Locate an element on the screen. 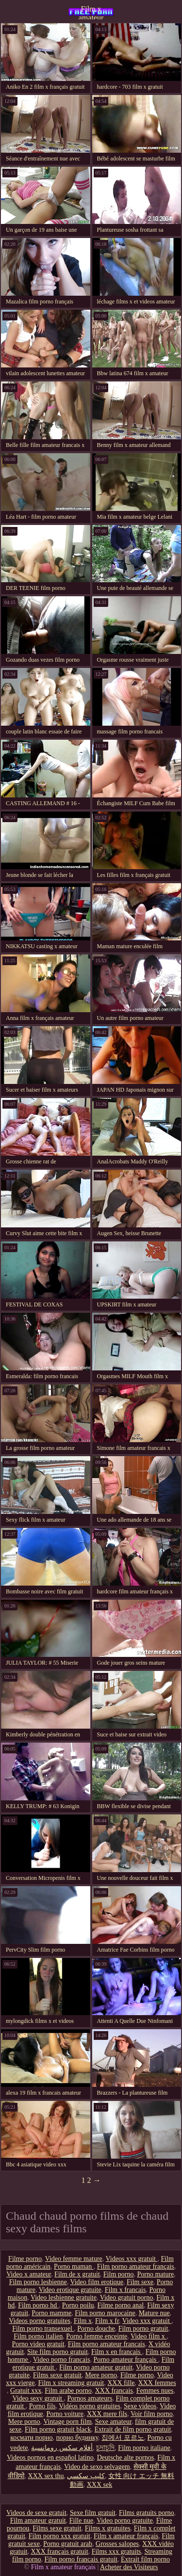  Video gratuit porno is located at coordinates (126, 2297).